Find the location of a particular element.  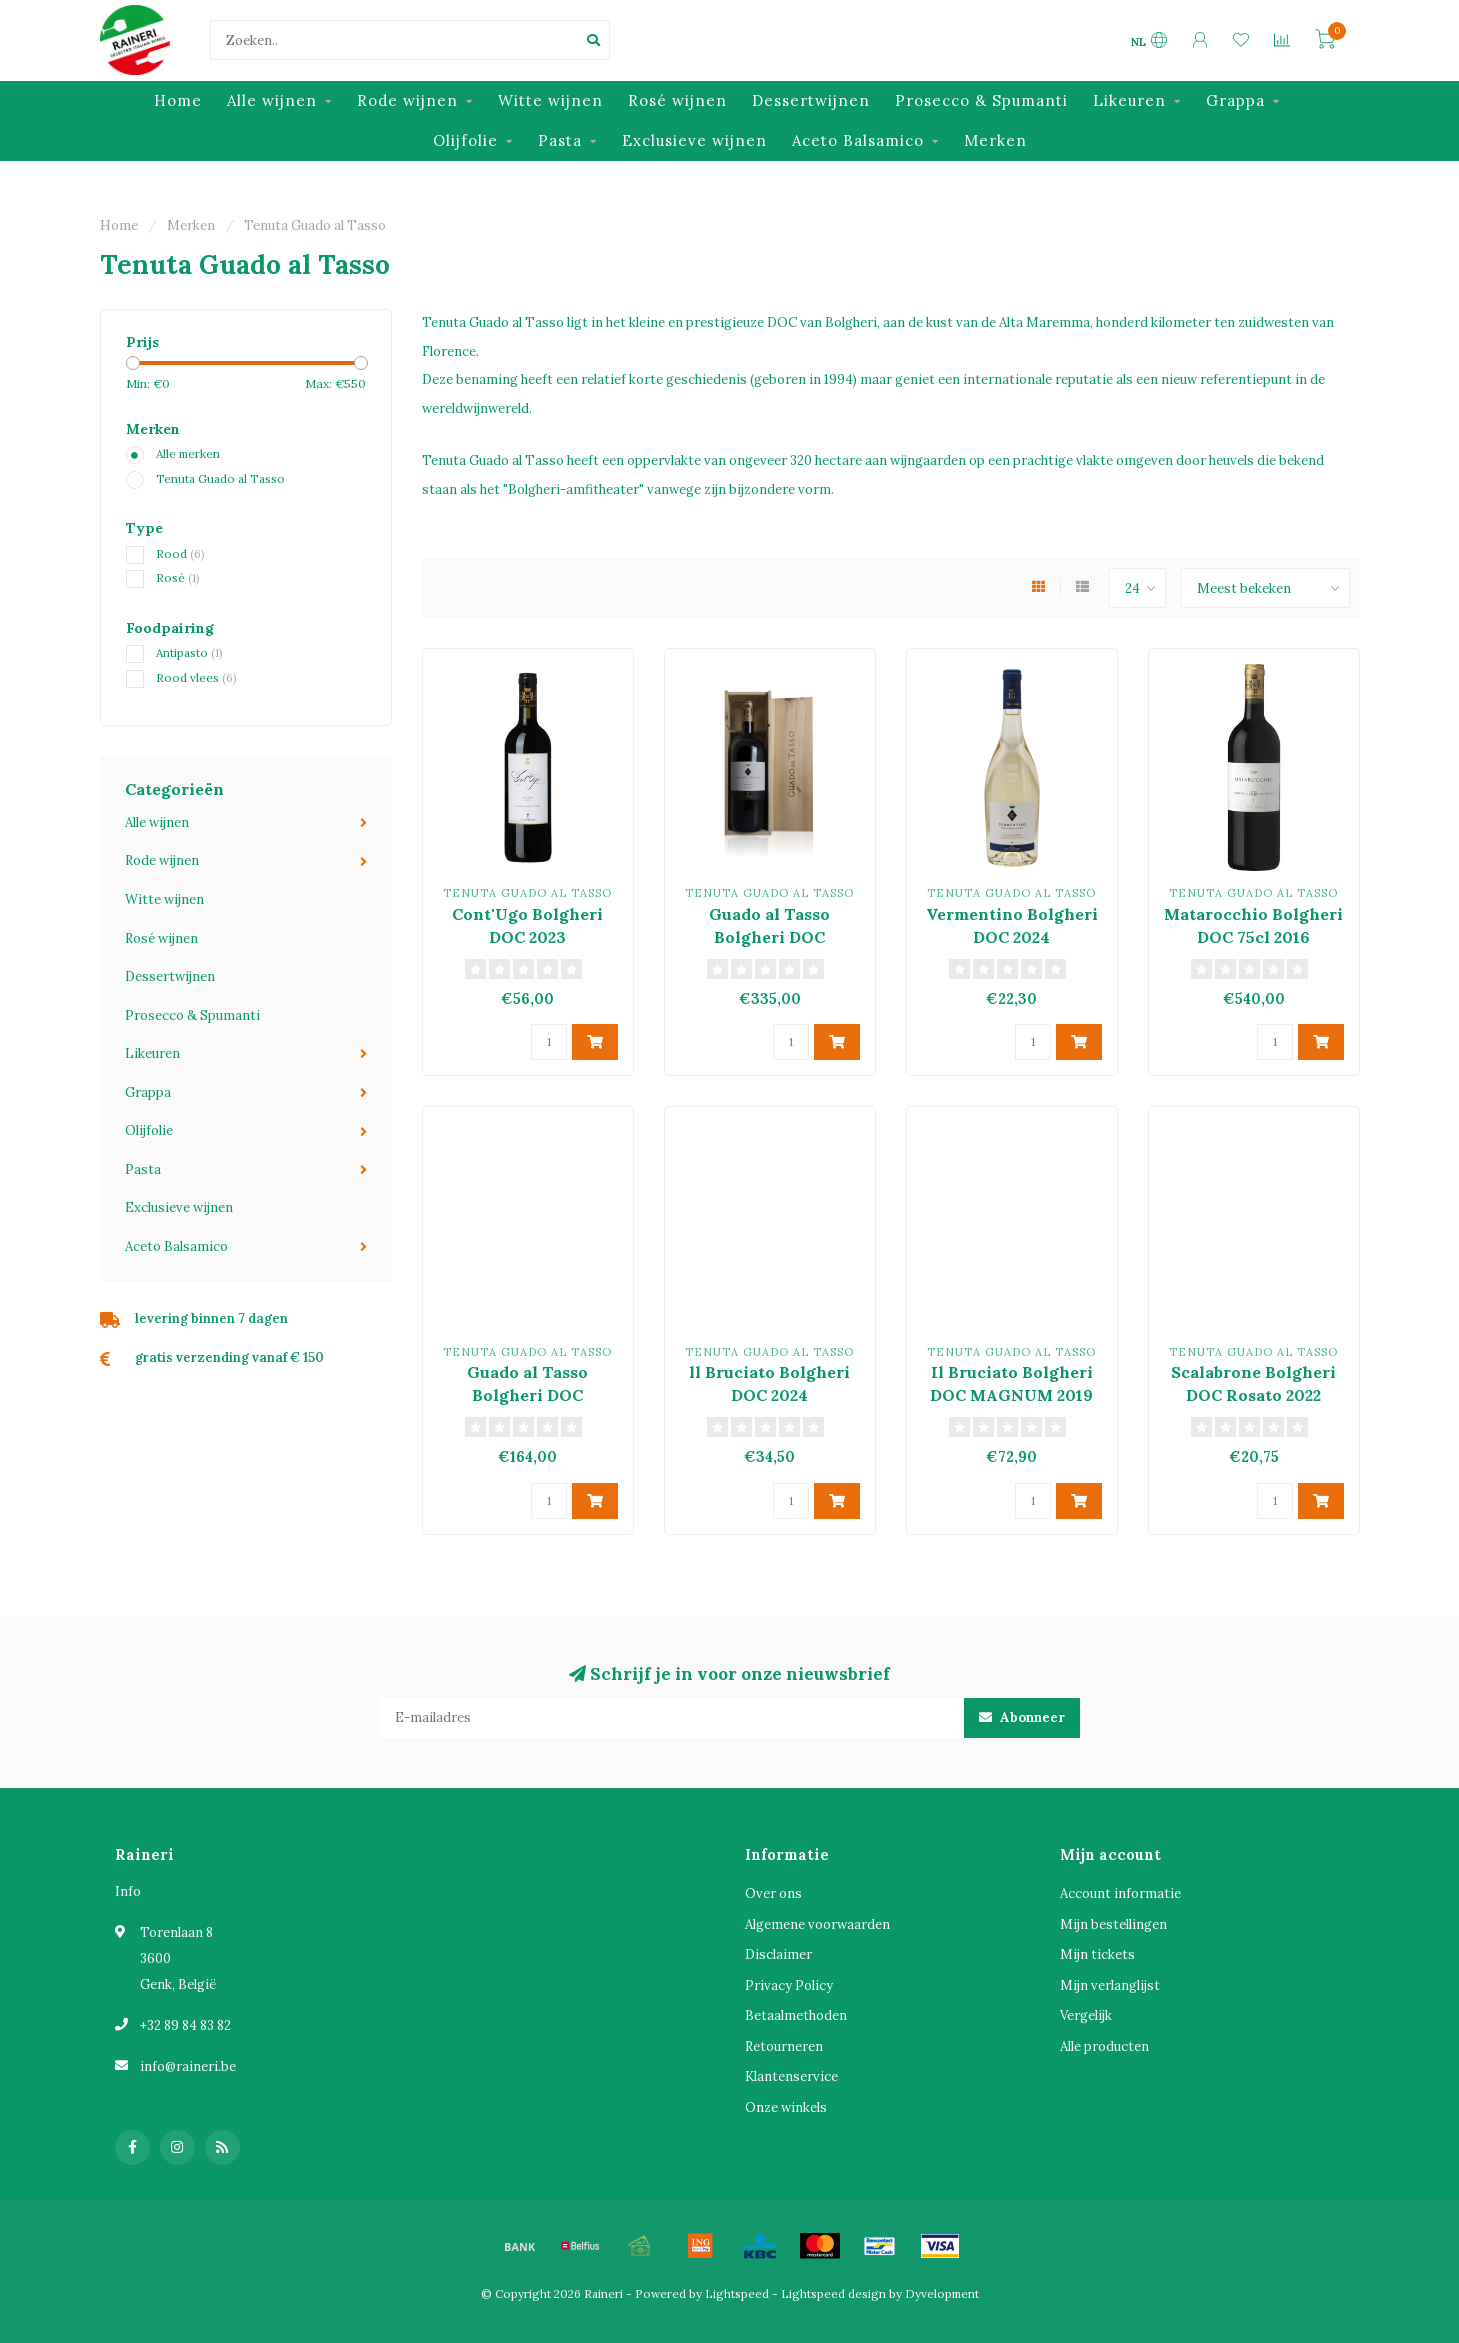

Tenuta Guado al Tasso is located at coordinates (220, 478).